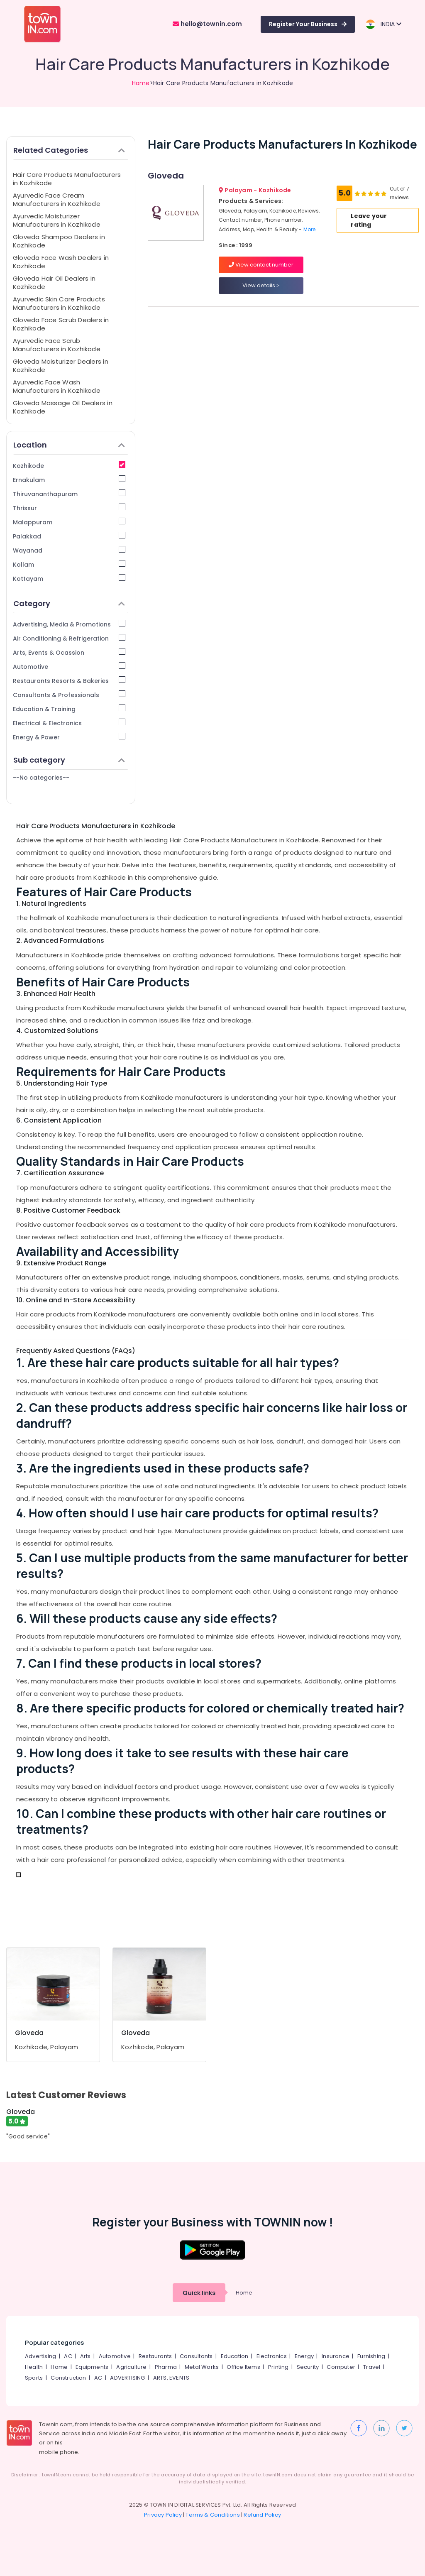 Image resolution: width=425 pixels, height=2576 pixels. What do you see at coordinates (69, 564) in the screenshot?
I see `Kollam` at bounding box center [69, 564].